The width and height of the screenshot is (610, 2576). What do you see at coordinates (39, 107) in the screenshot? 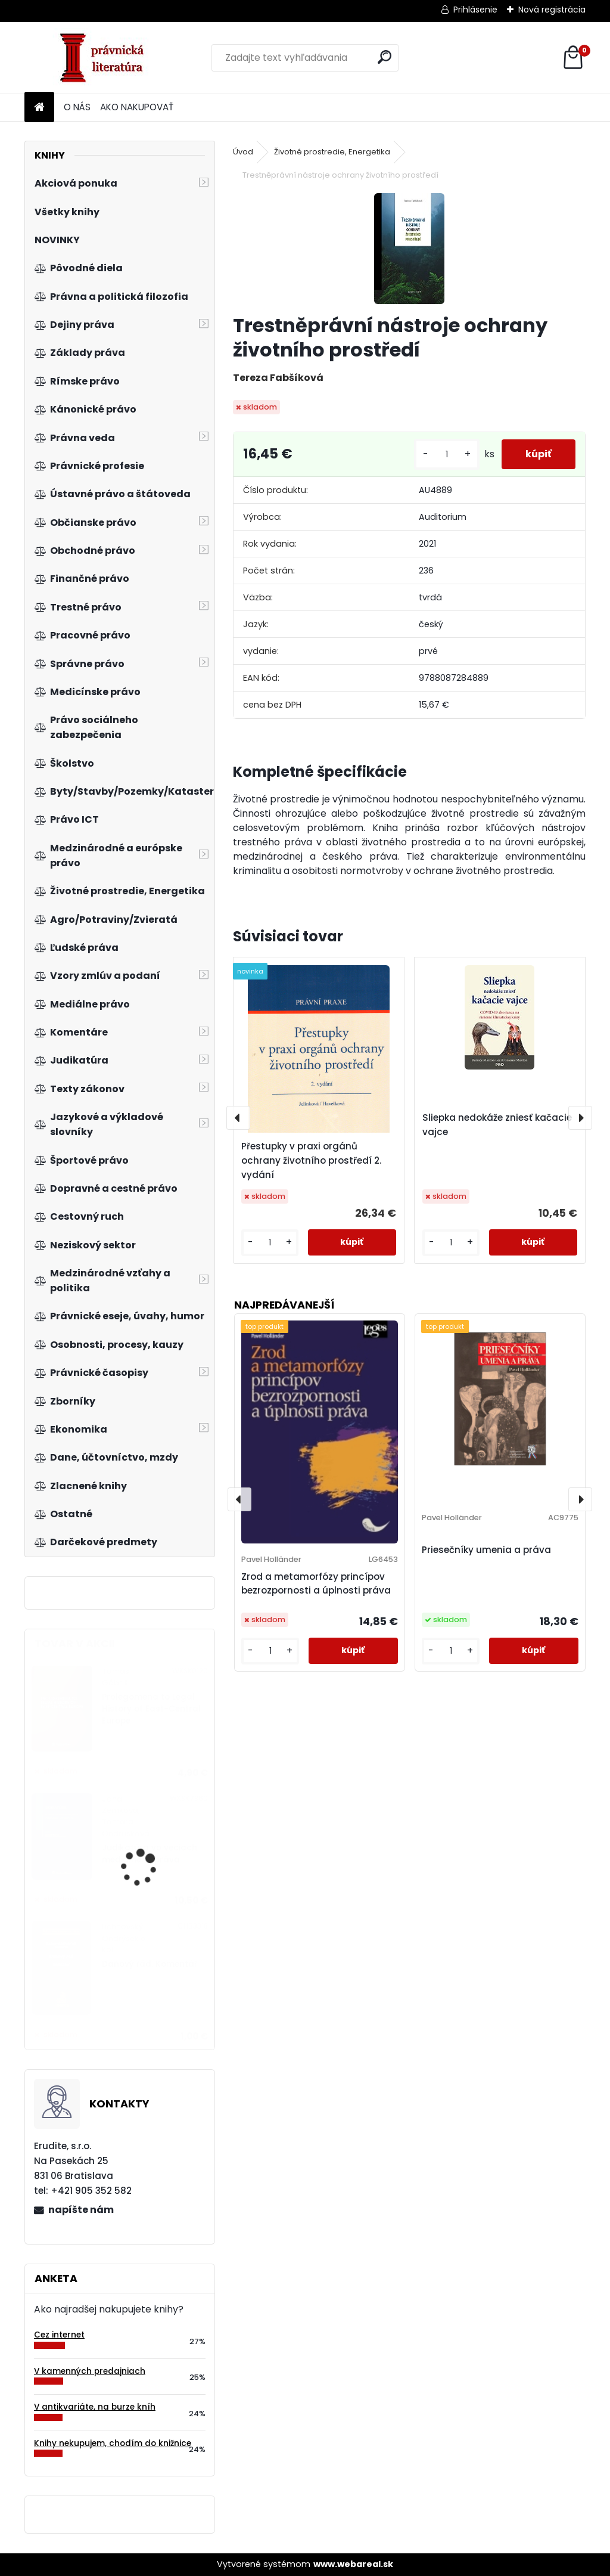
I see `[Homepage]` at bounding box center [39, 107].